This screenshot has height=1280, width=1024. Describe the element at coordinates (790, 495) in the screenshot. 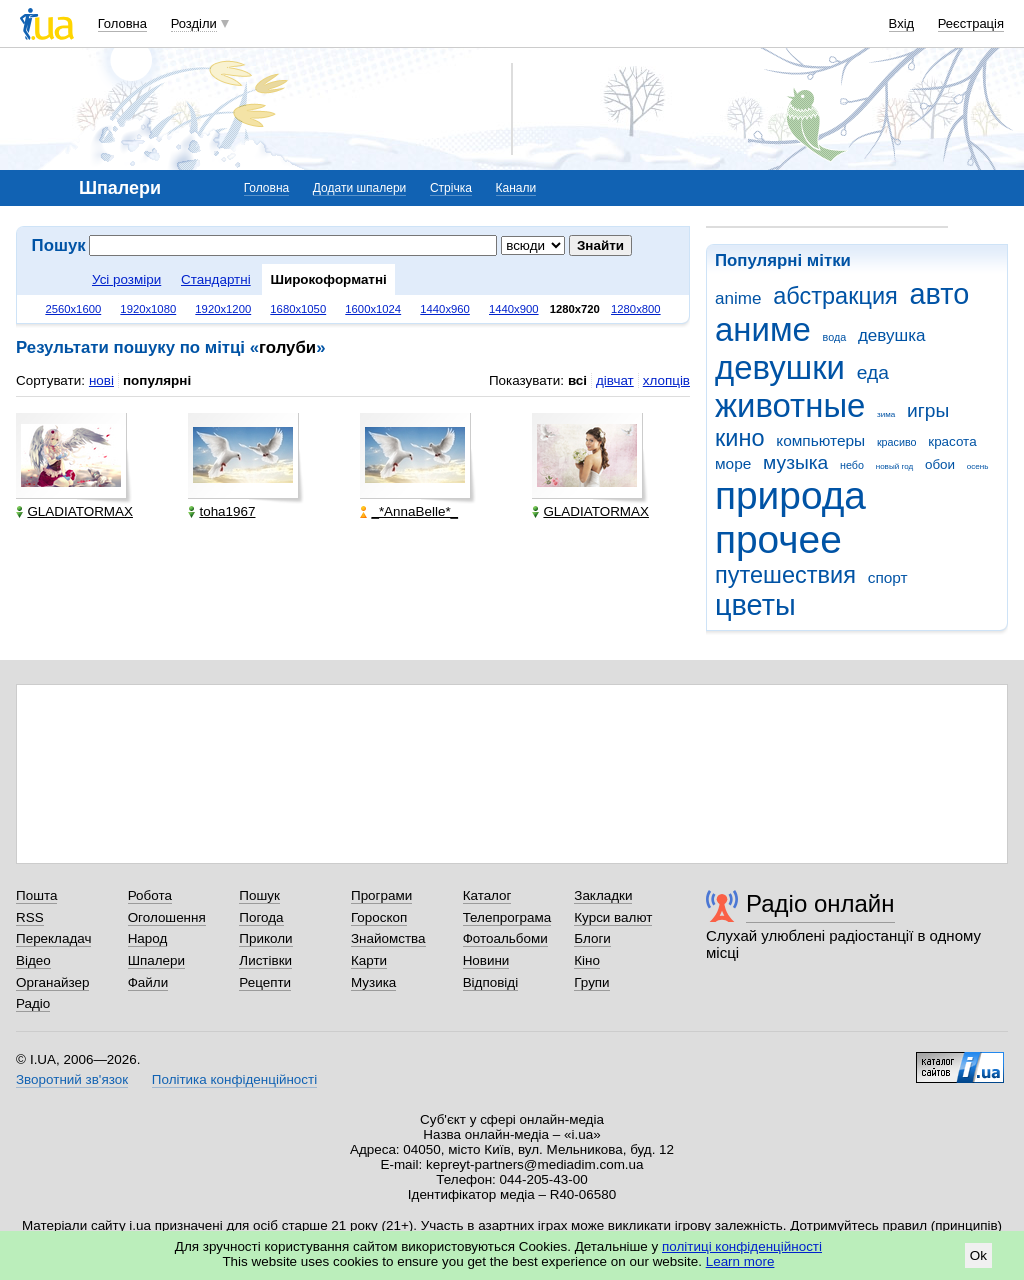

I see `природа` at that location.